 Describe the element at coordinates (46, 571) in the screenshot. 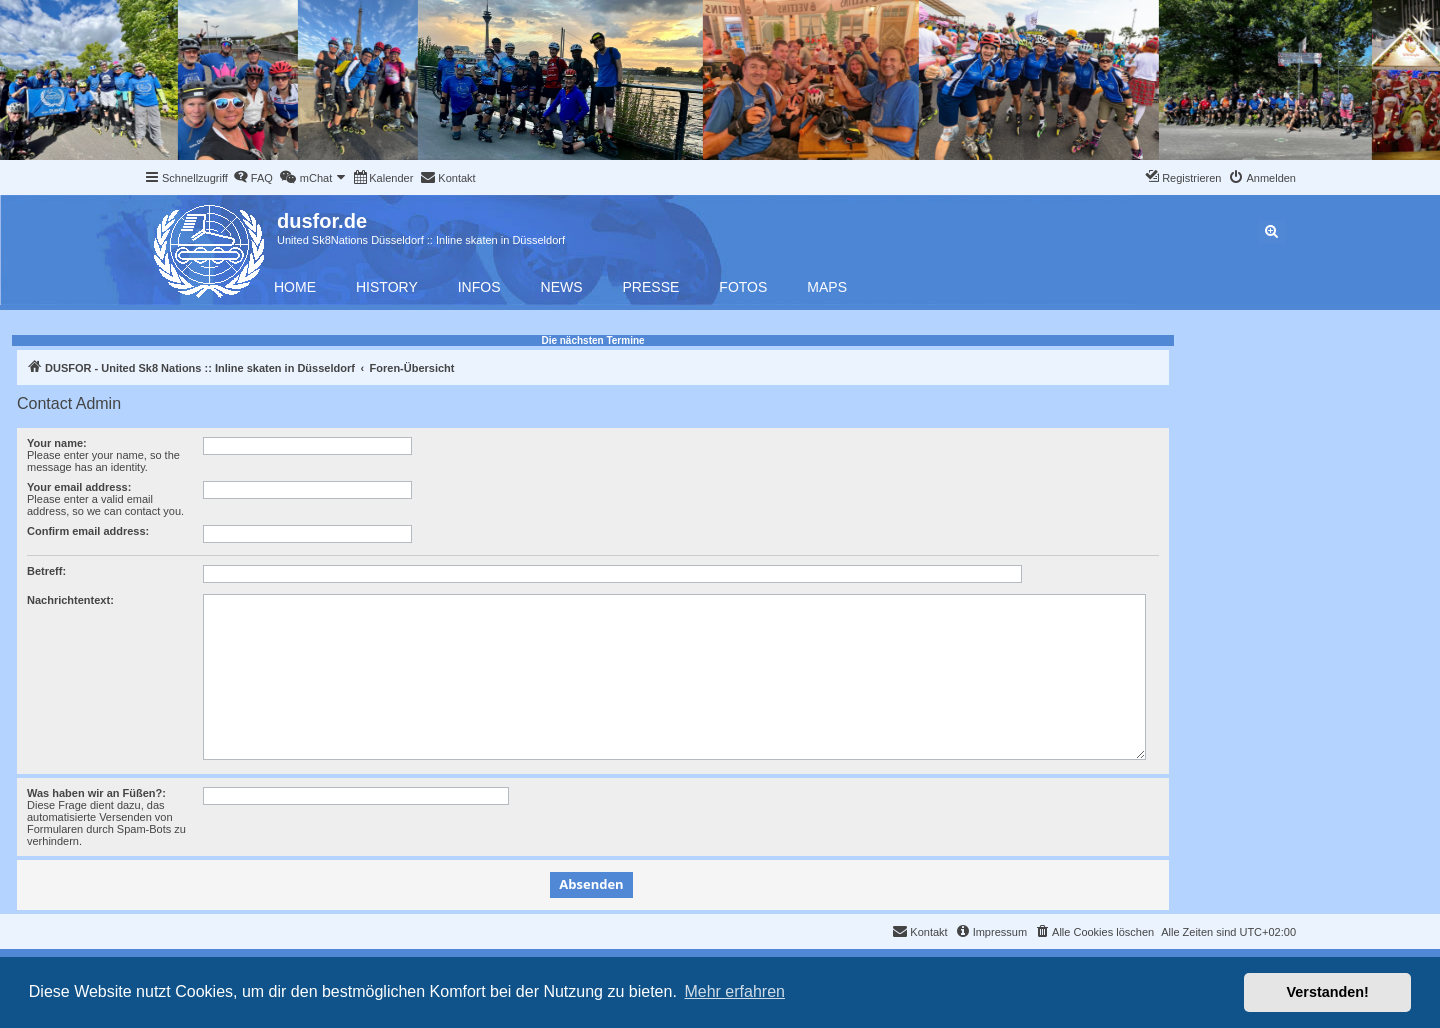

I see `Betreff:` at that location.